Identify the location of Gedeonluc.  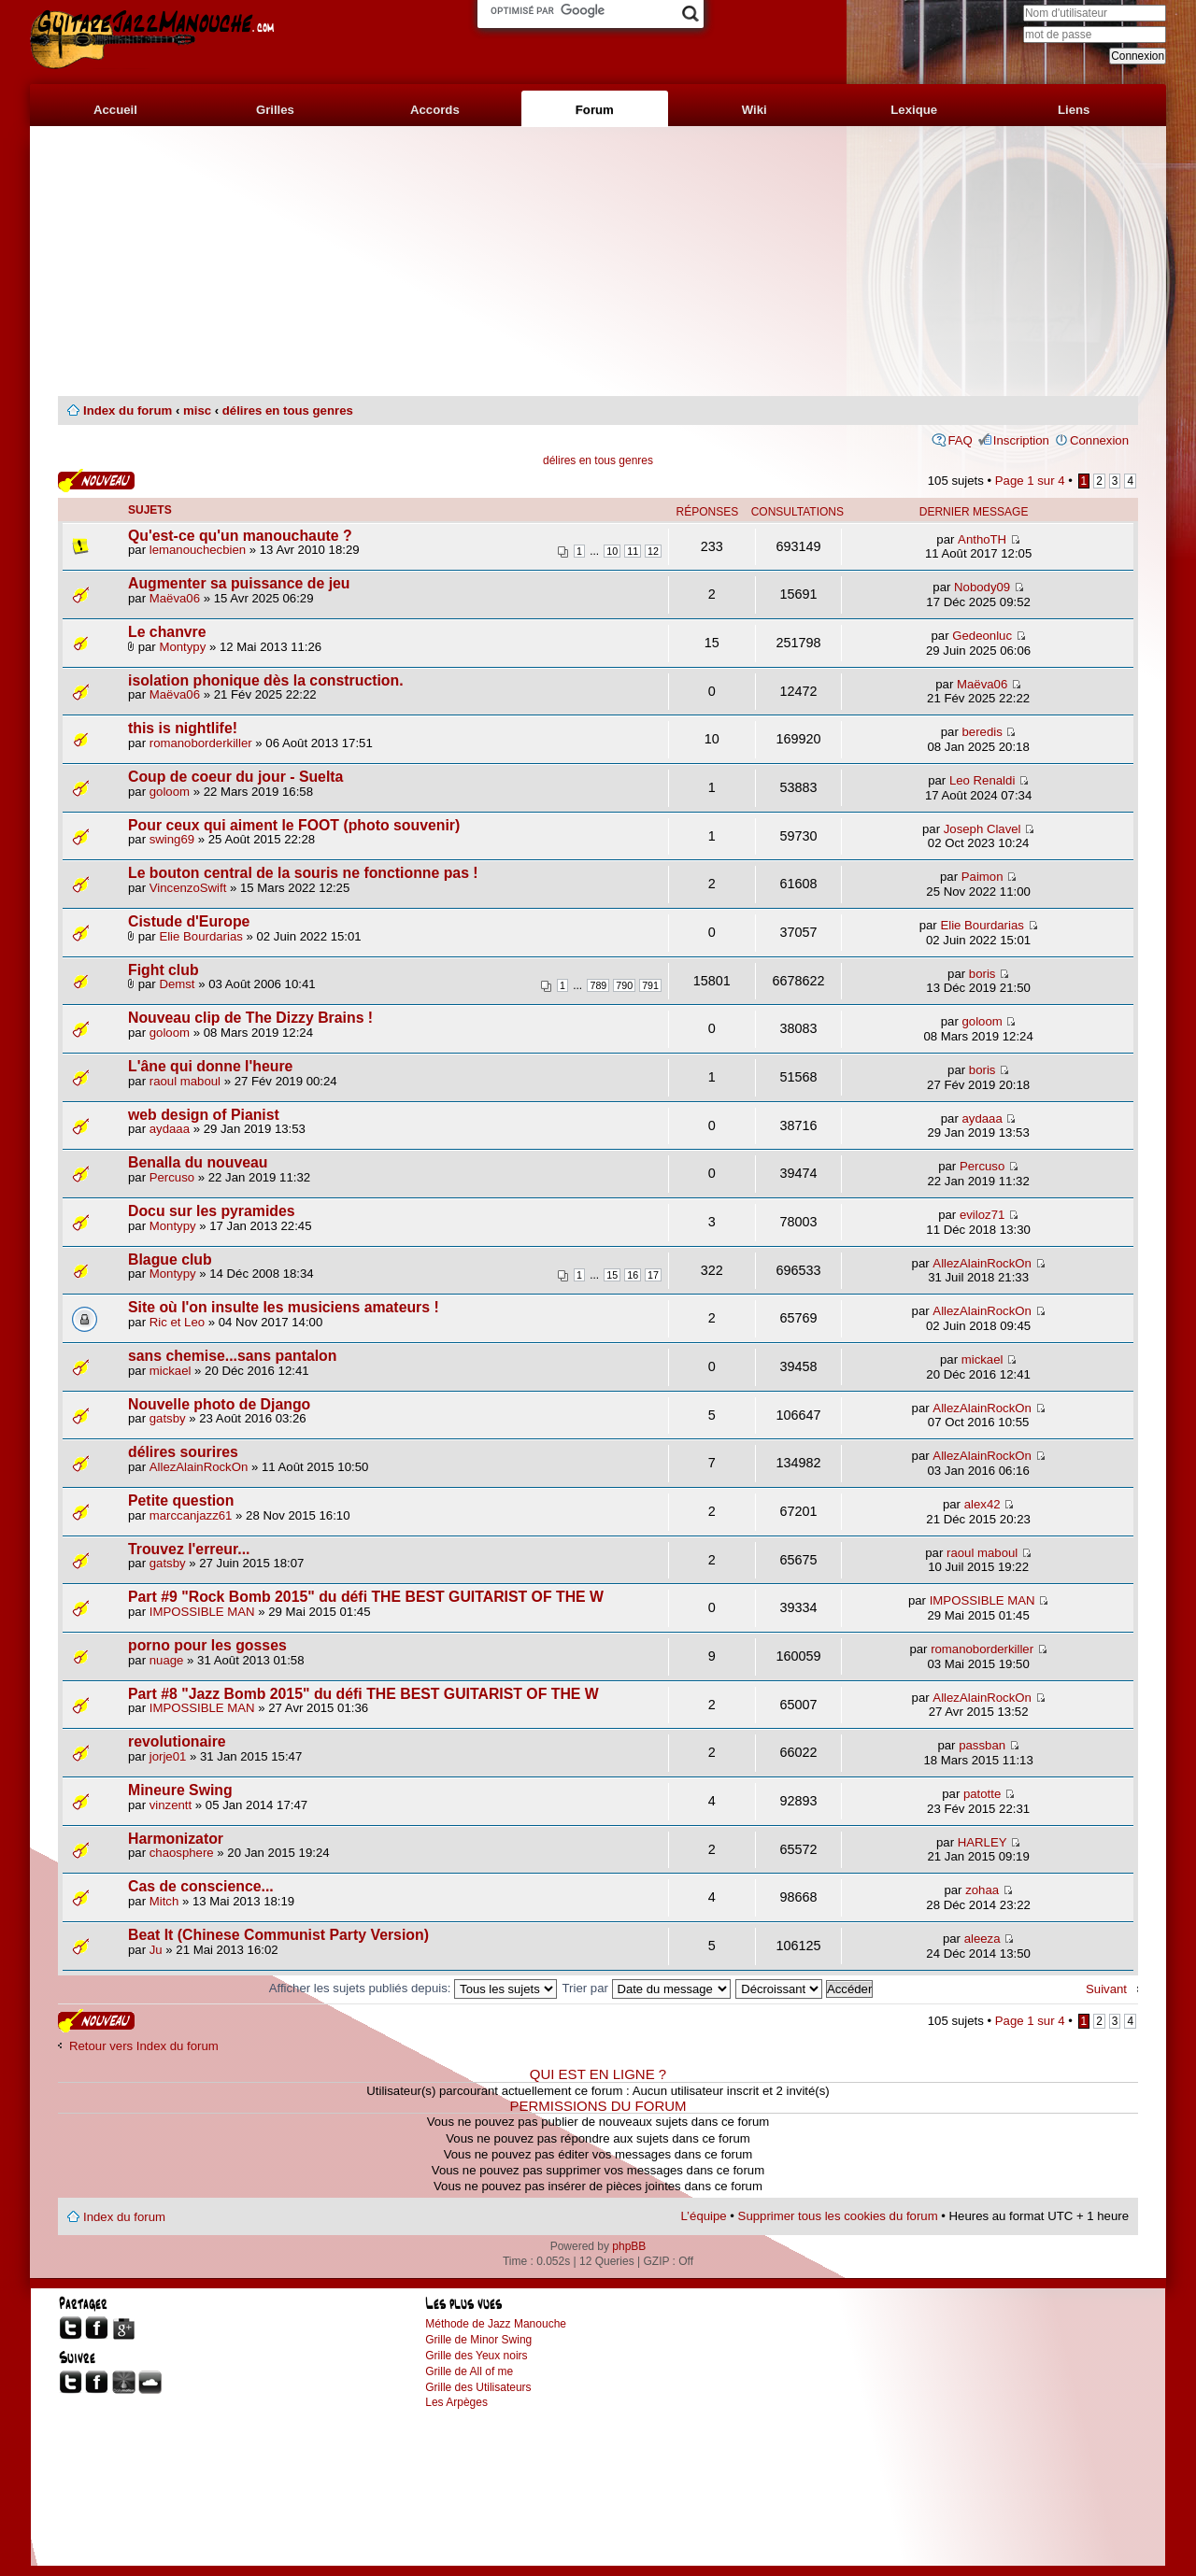
(982, 636).